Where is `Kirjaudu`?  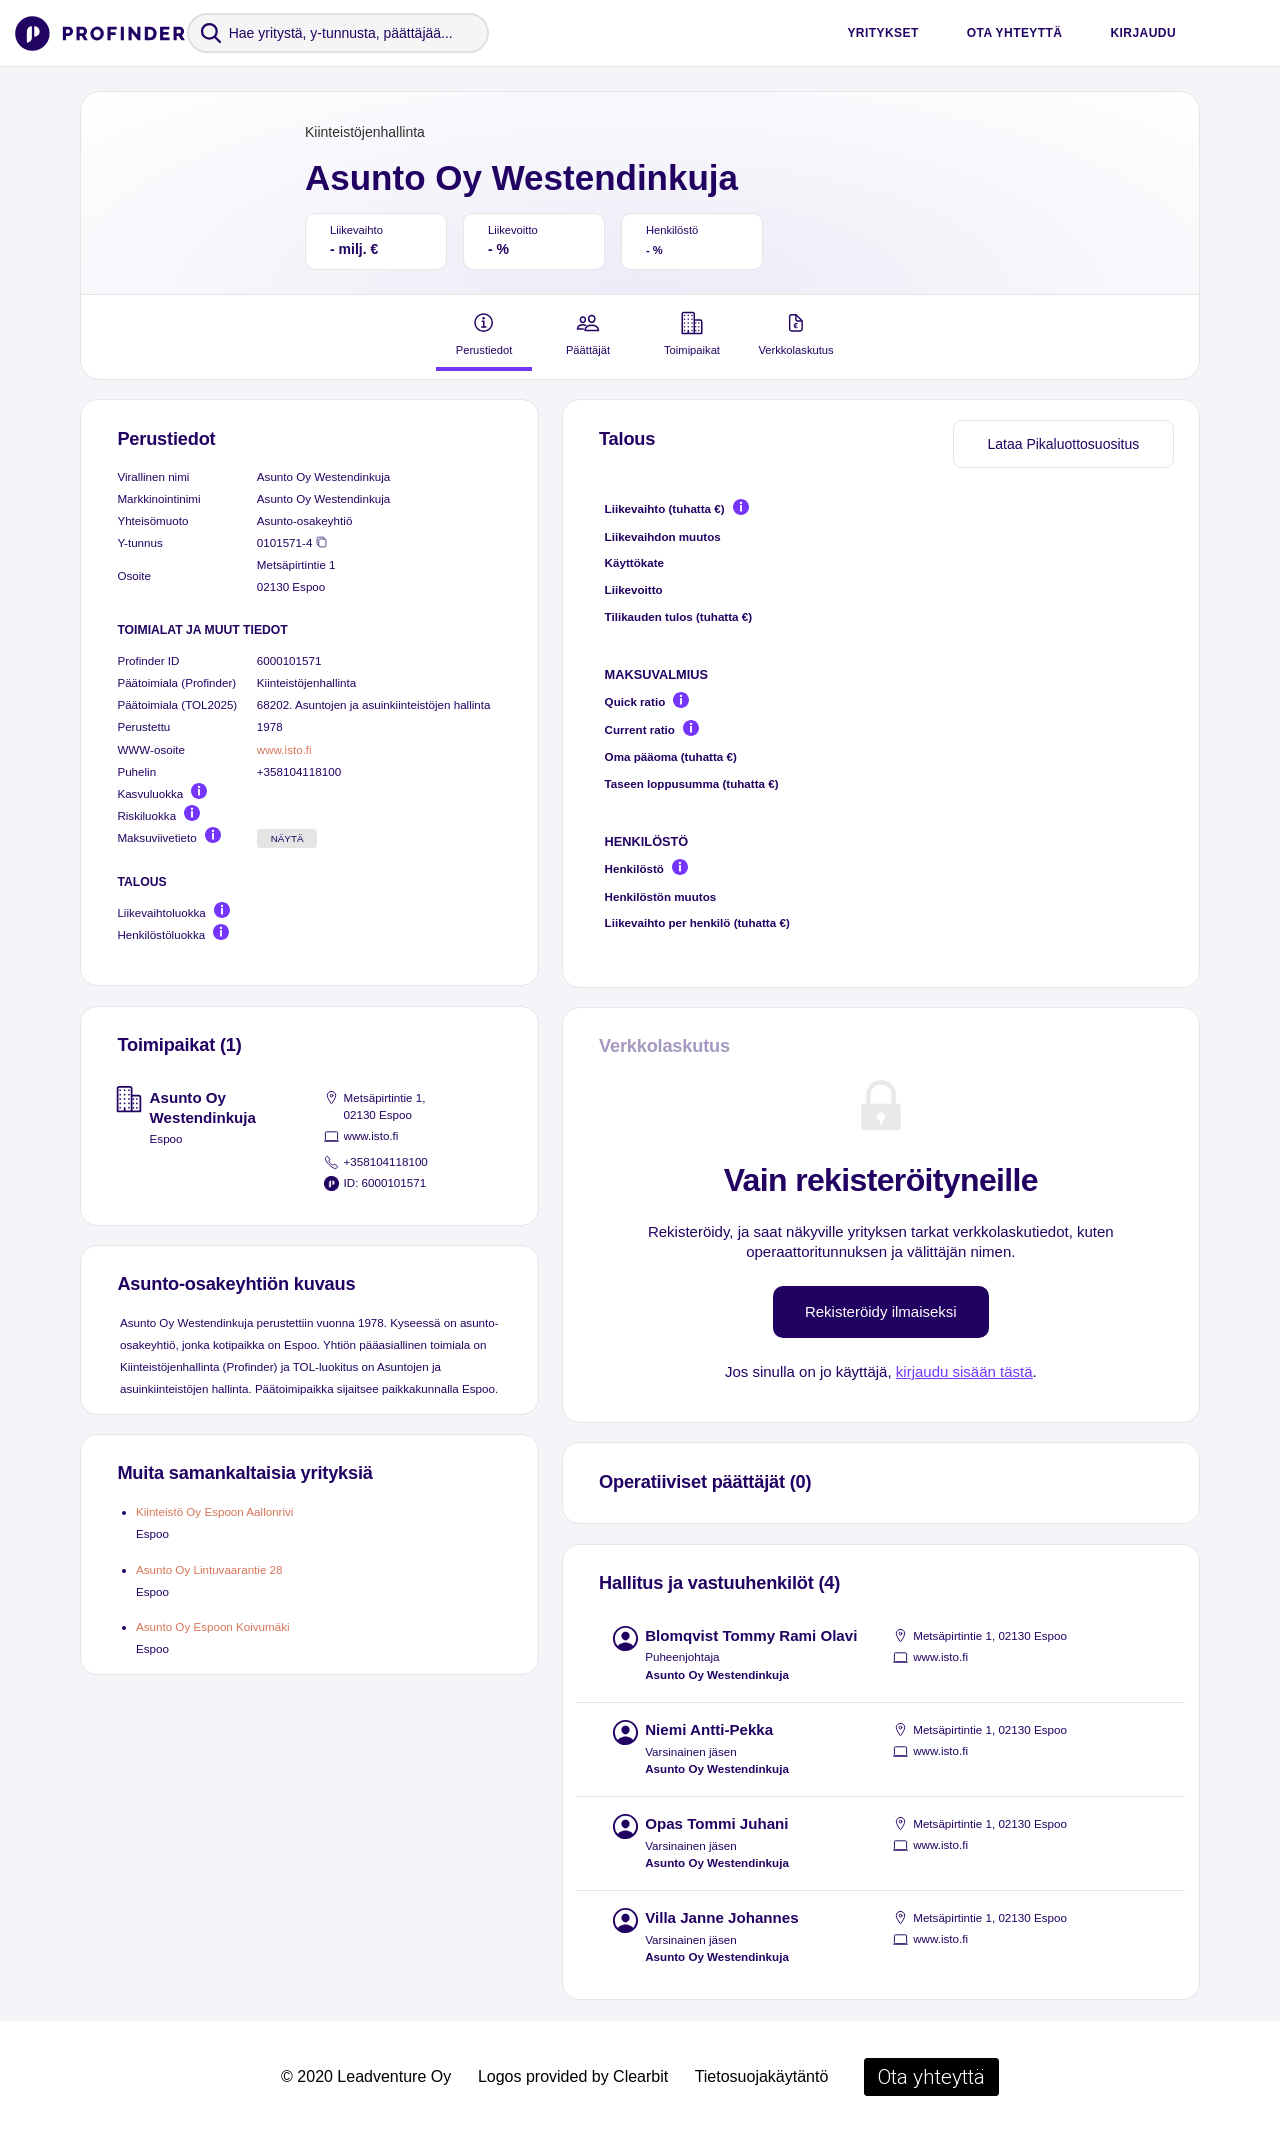
Kirjaudu is located at coordinates (1143, 33).